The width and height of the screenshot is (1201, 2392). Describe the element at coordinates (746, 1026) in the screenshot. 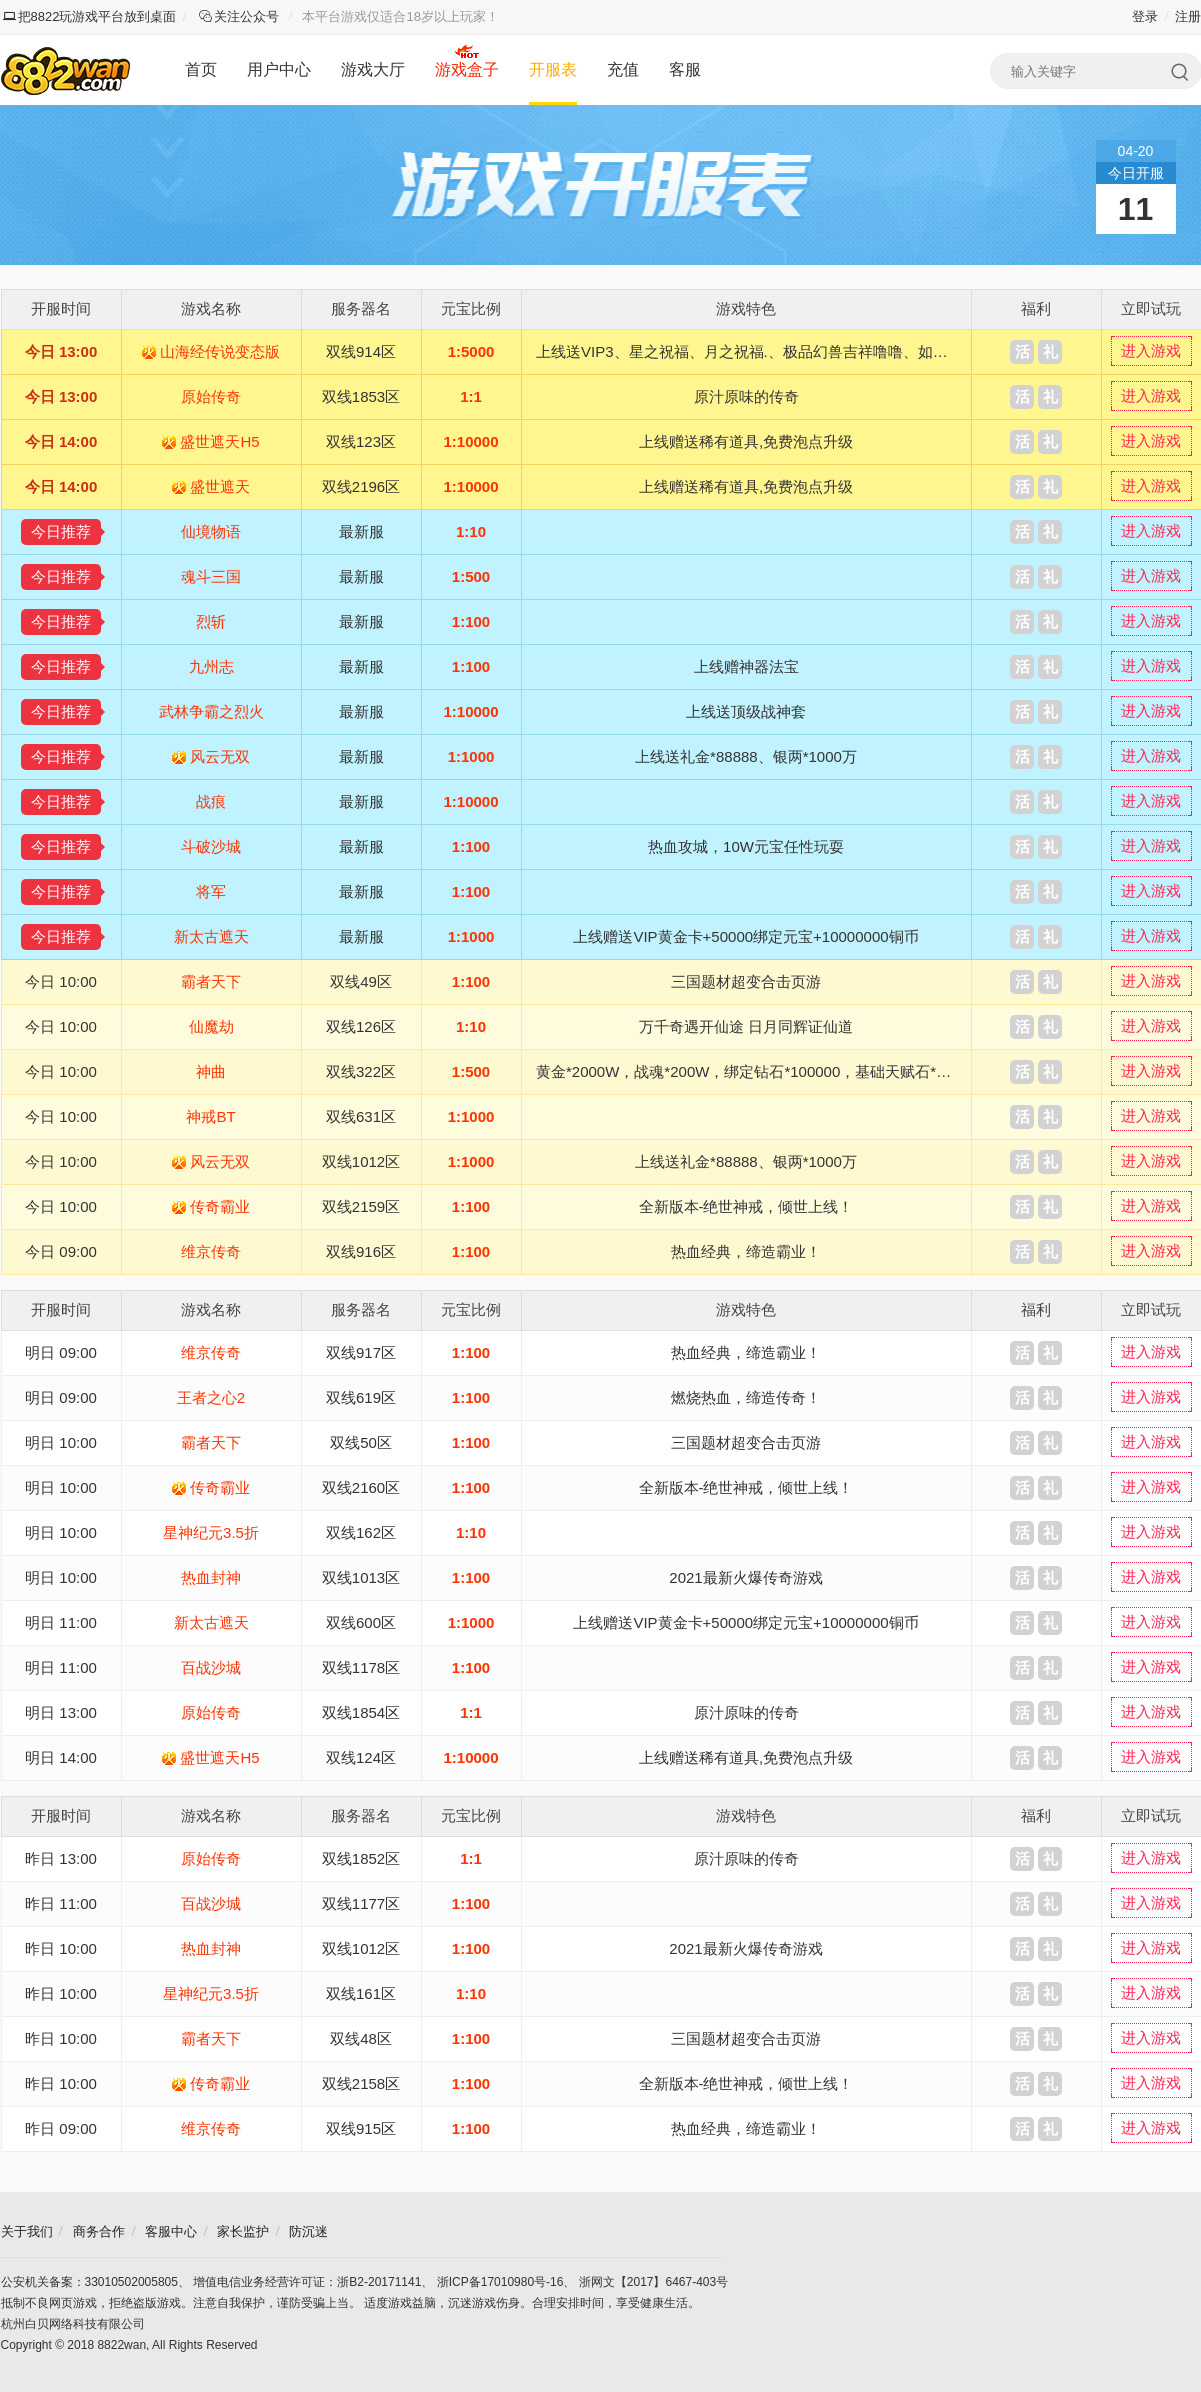

I see `万千奇遇开仙途 日月同辉证仙道` at that location.